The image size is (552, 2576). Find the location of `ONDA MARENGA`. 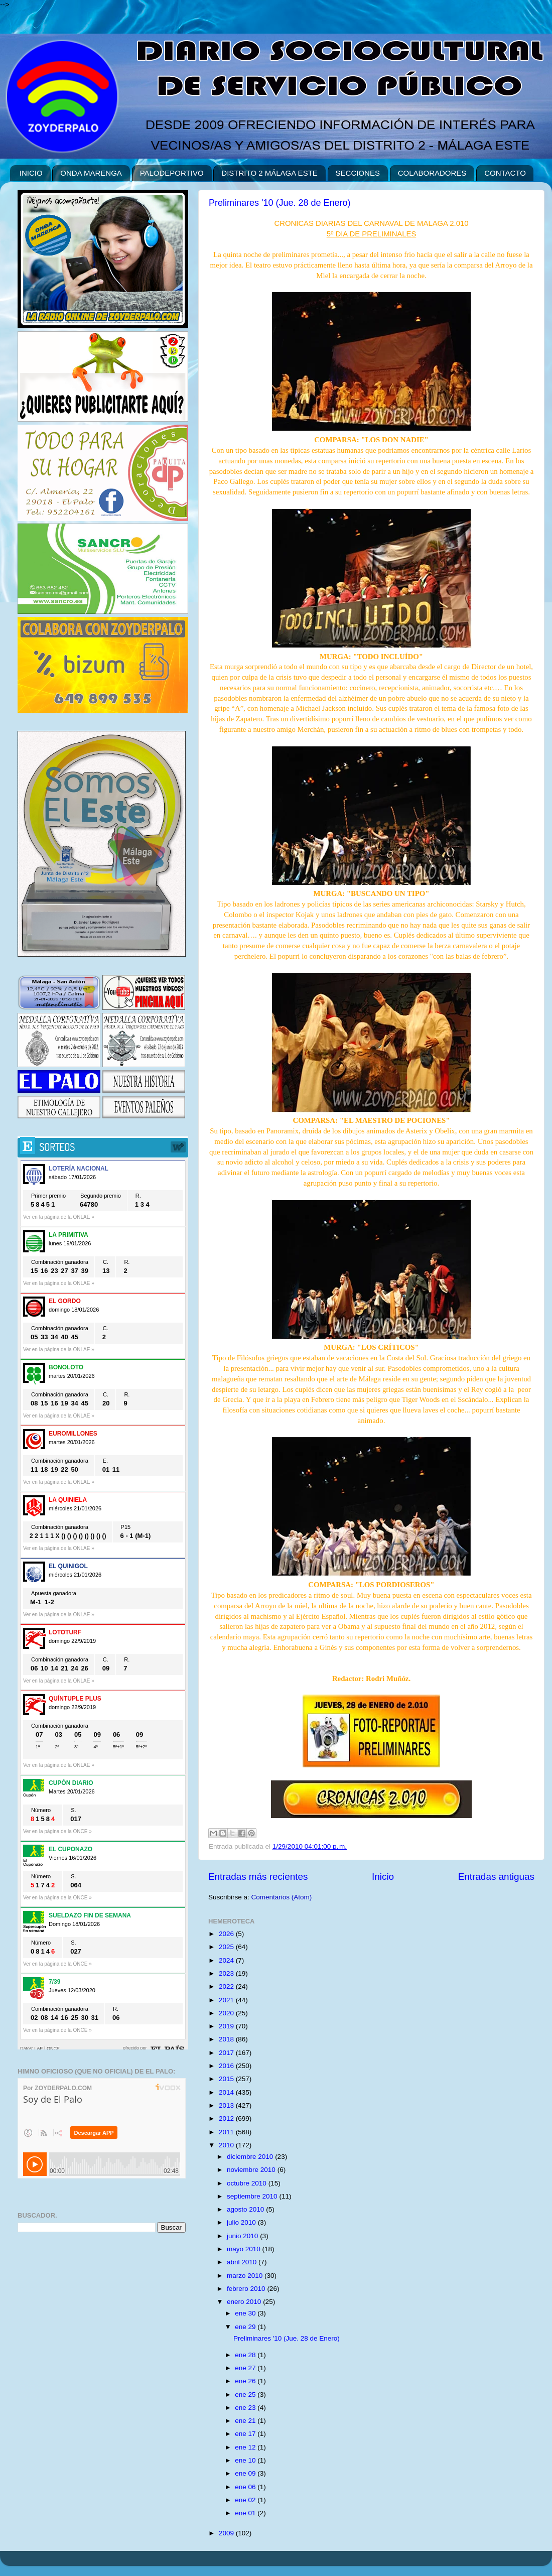

ONDA MARENGA is located at coordinates (91, 173).